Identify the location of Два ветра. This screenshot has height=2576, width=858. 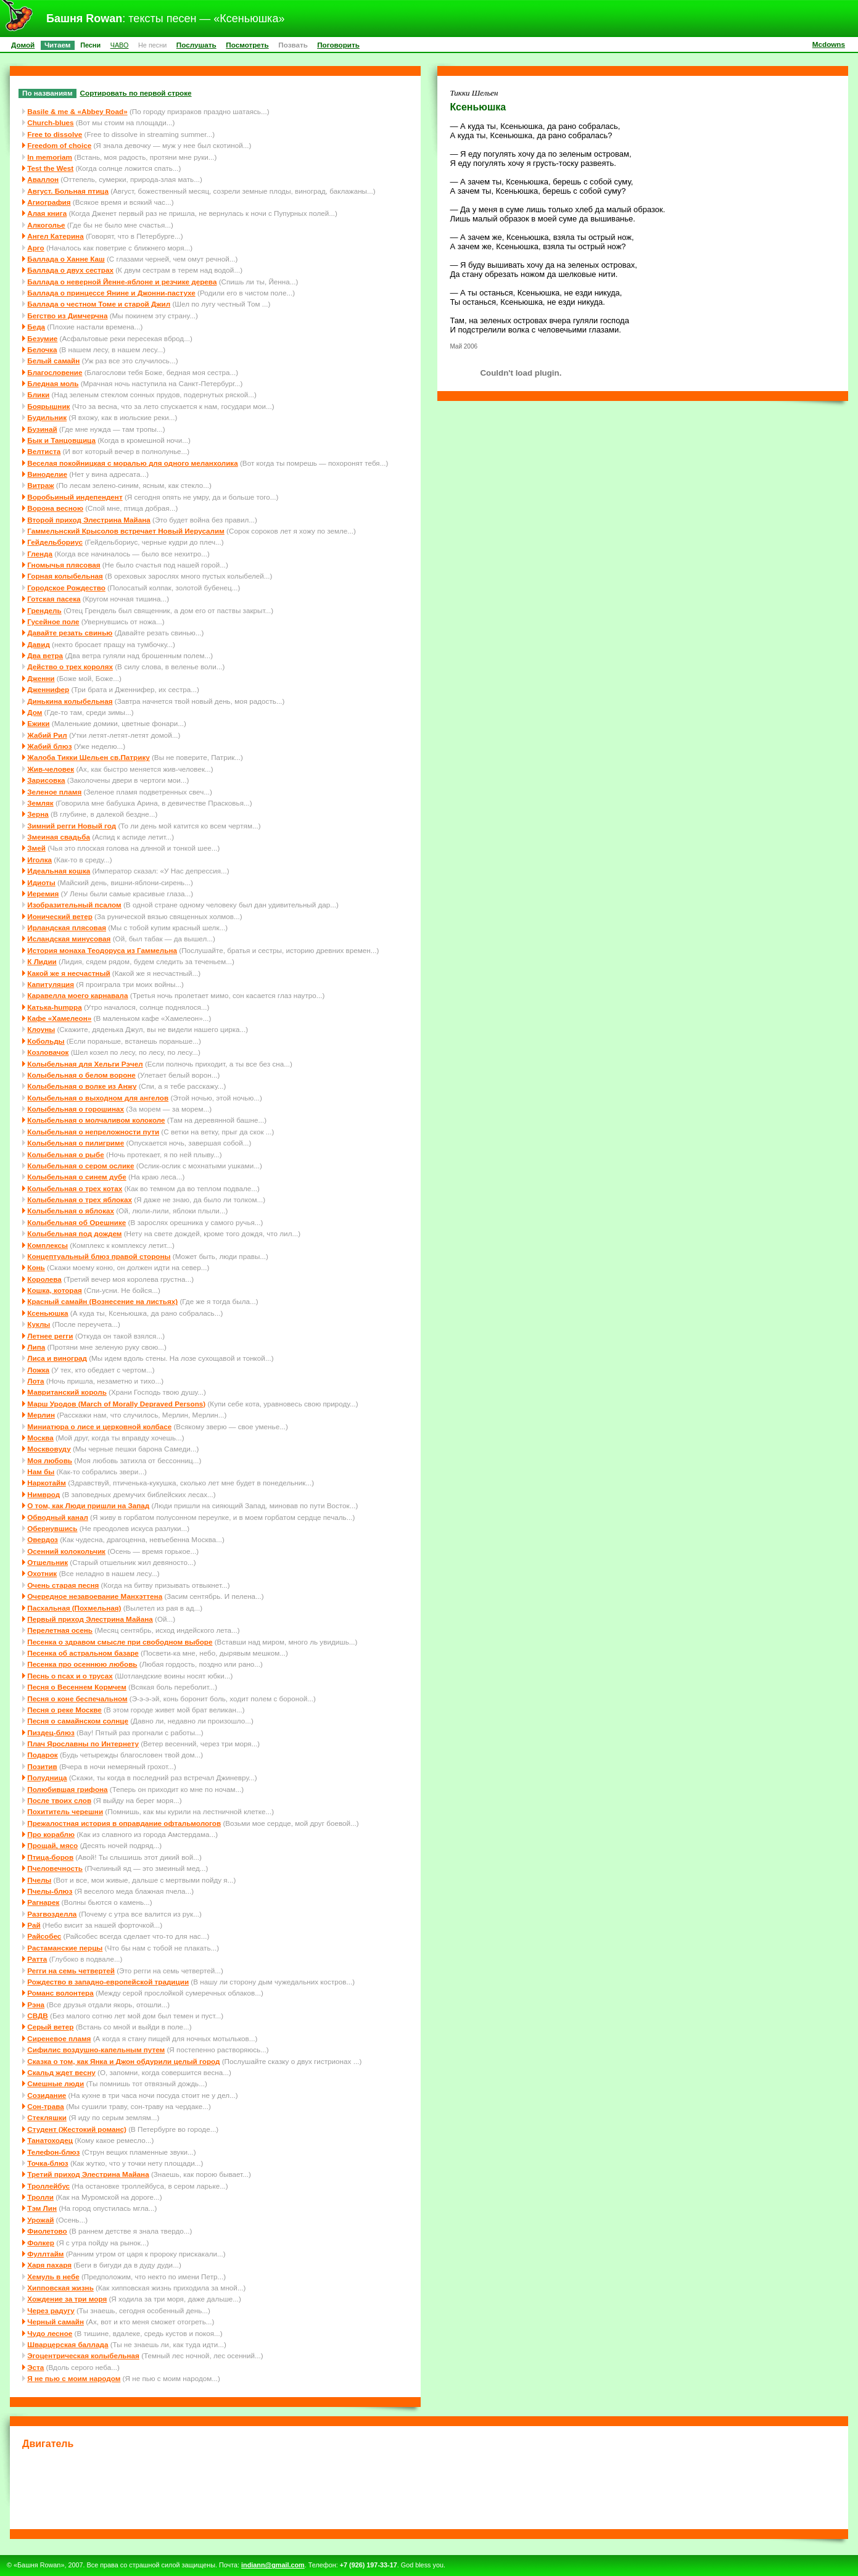
(45, 655).